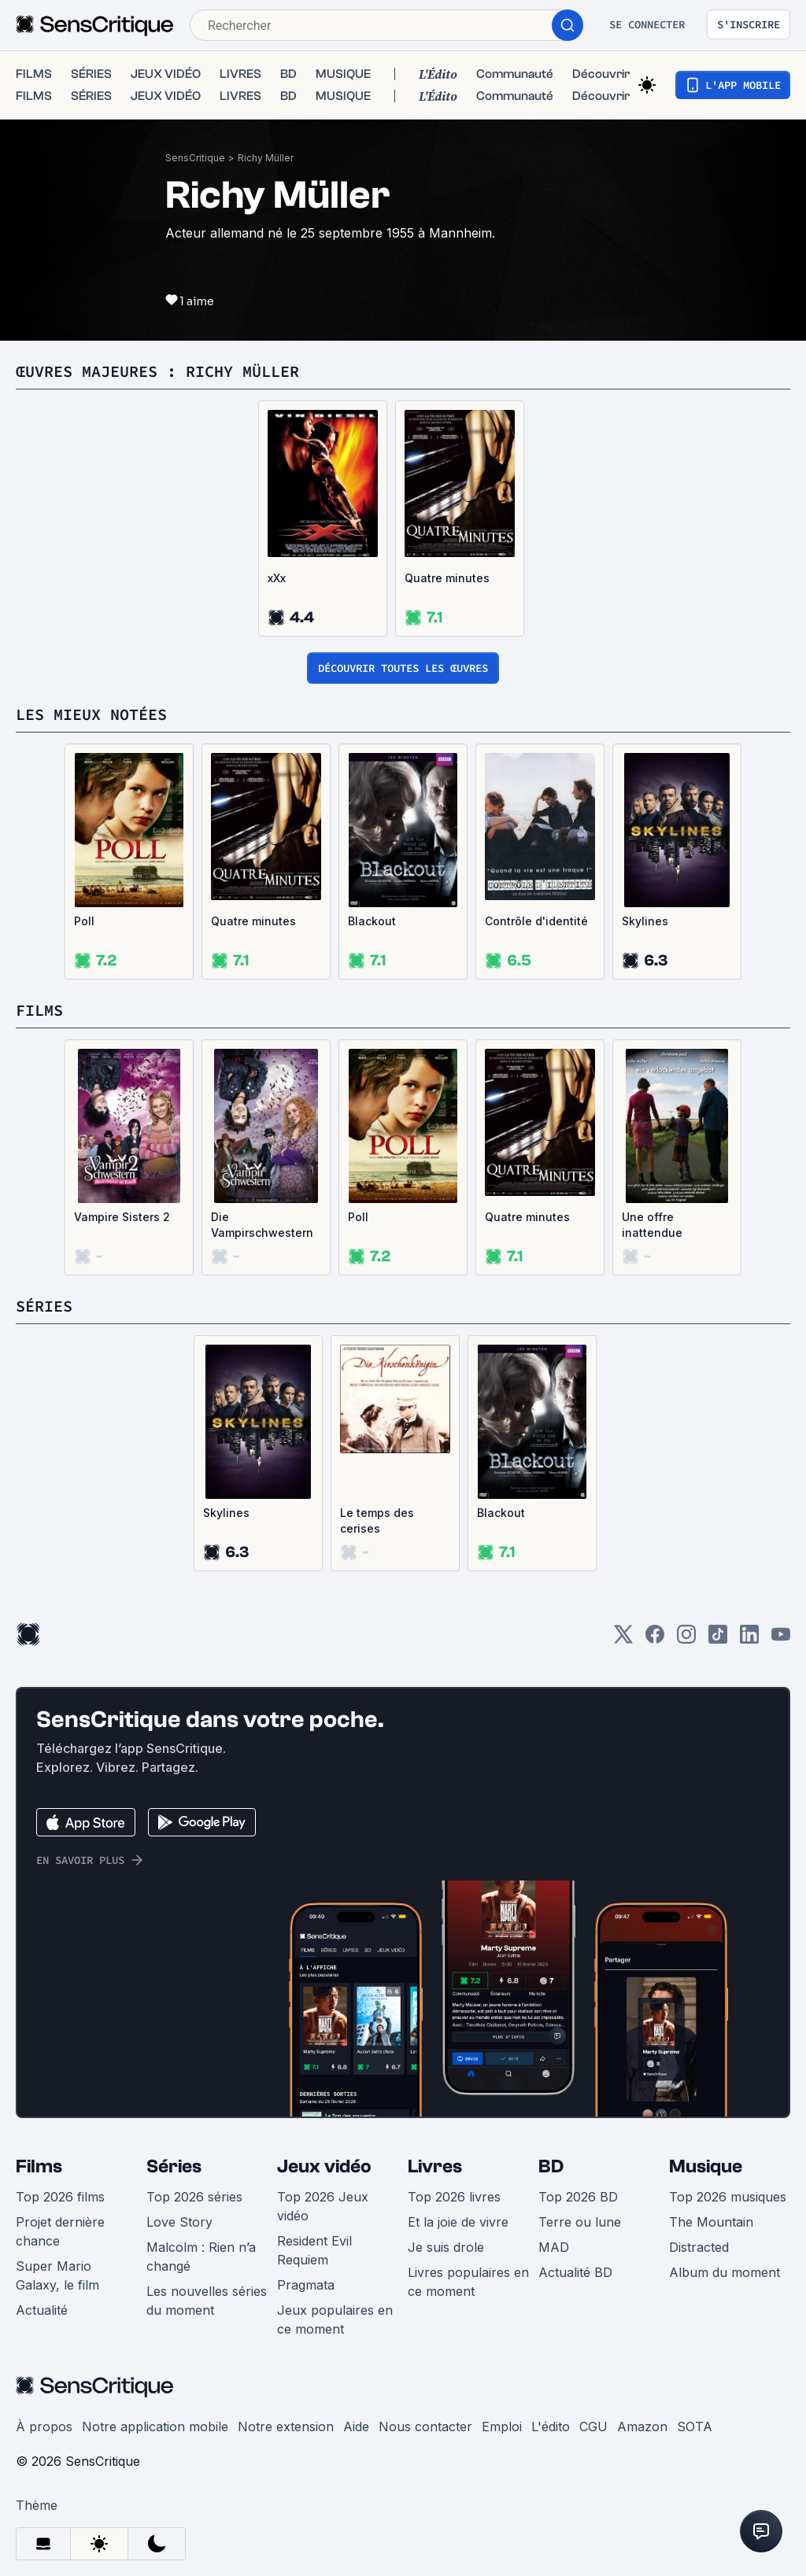  Describe the element at coordinates (42, 2294) in the screenshot. I see `Actualité` at that location.